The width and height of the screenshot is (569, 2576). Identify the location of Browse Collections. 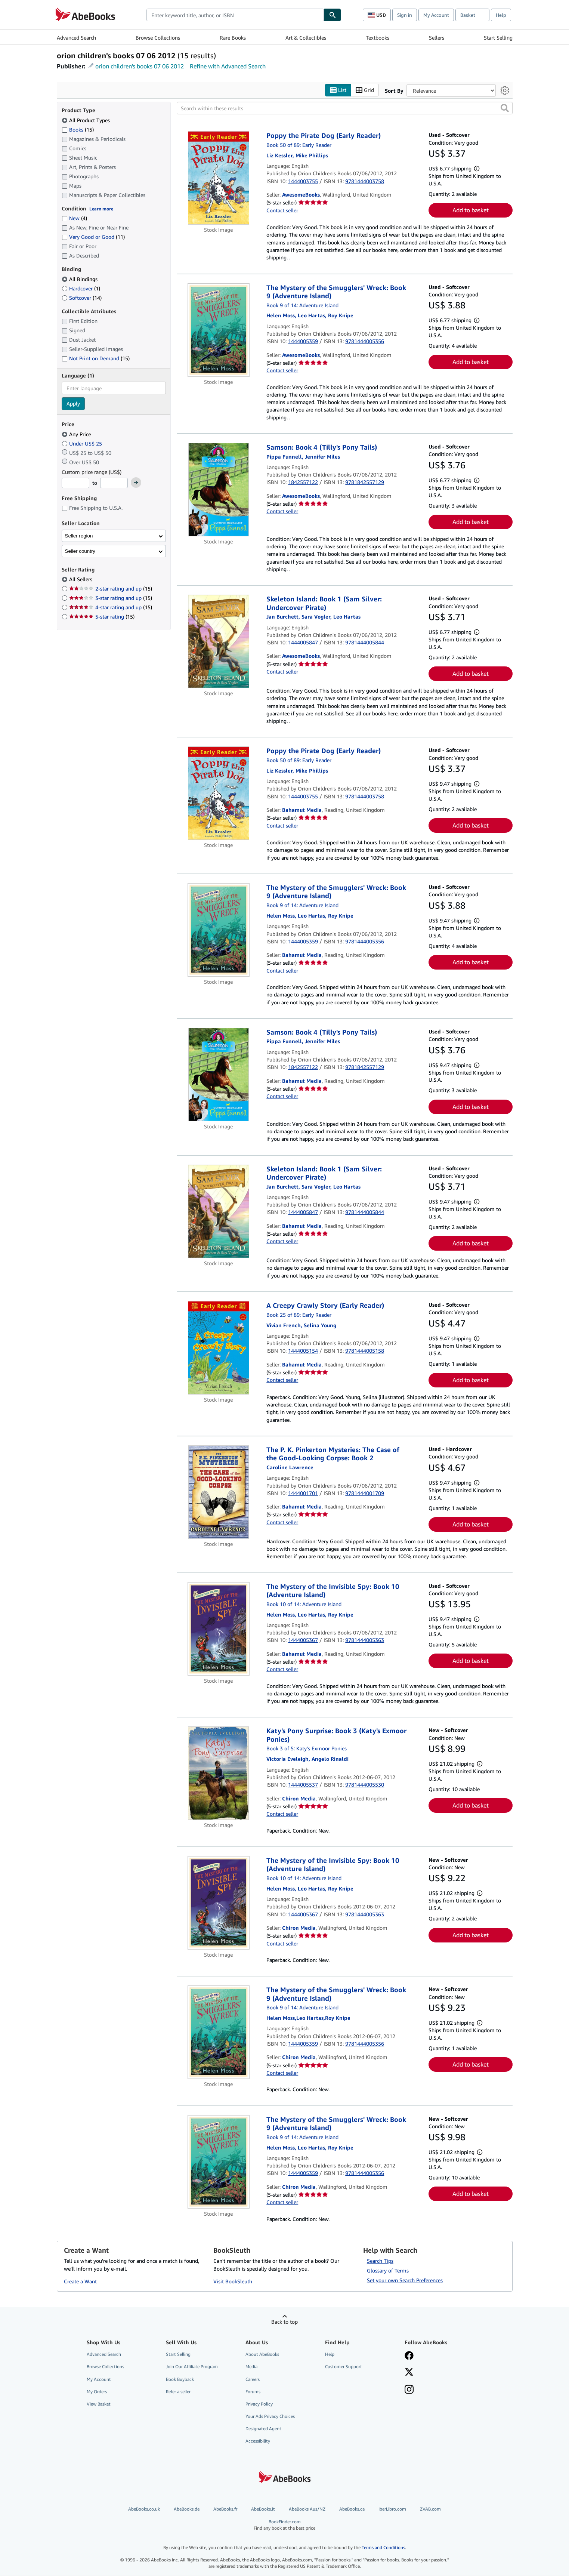
(158, 37).